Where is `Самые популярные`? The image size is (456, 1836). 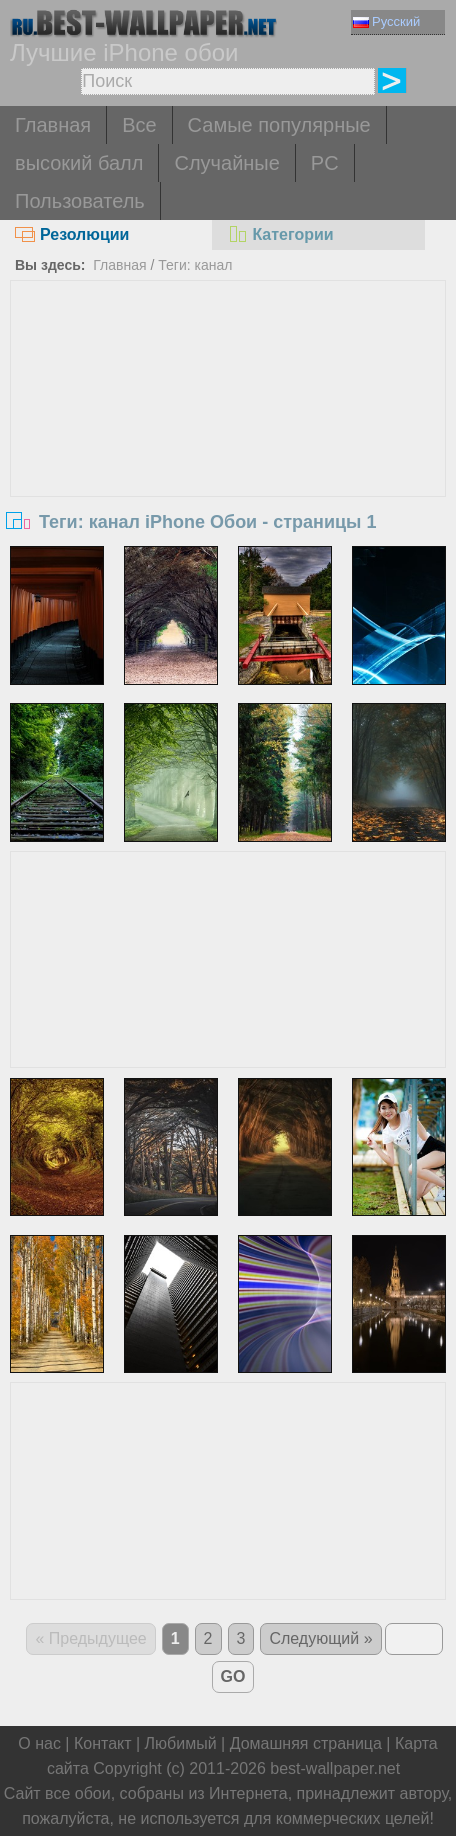
Самые популярные is located at coordinates (279, 125).